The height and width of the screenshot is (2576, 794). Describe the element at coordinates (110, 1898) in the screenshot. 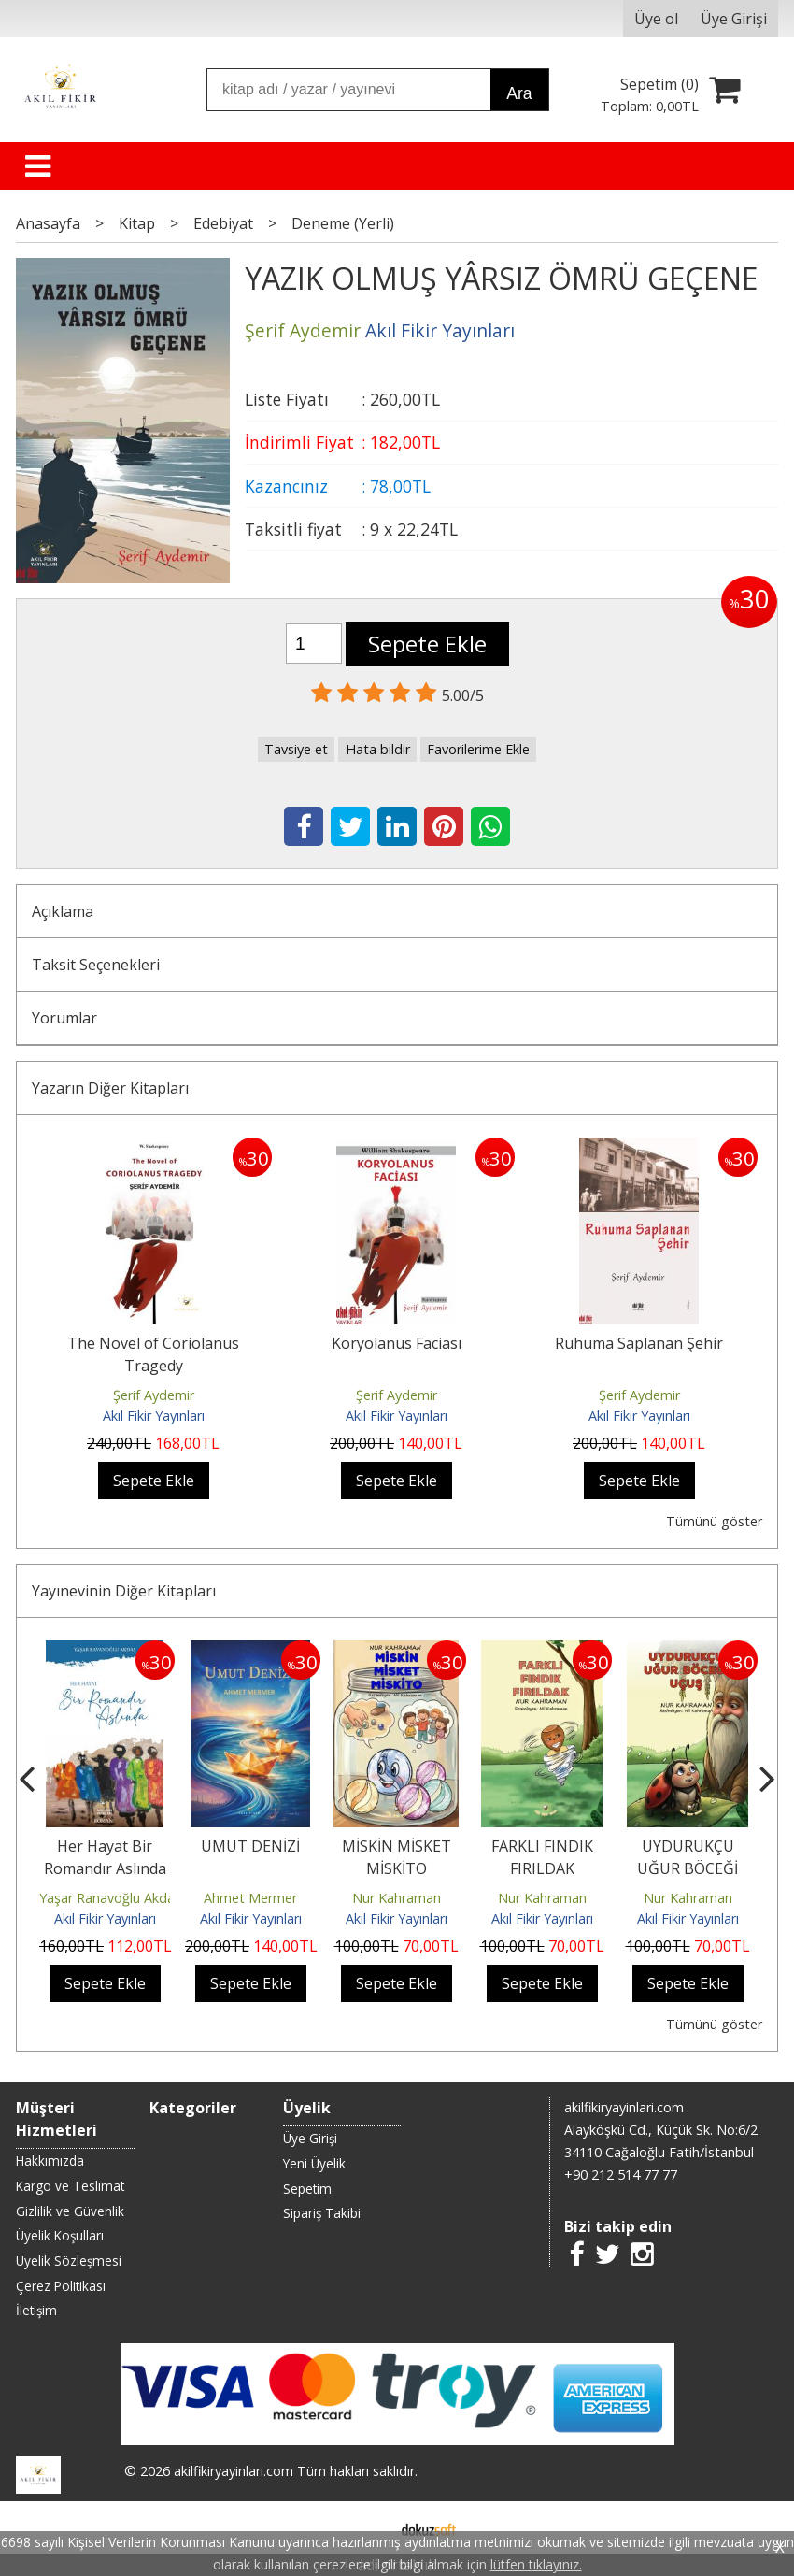

I see `Yaşar Ranavoğlu Akdaş` at that location.